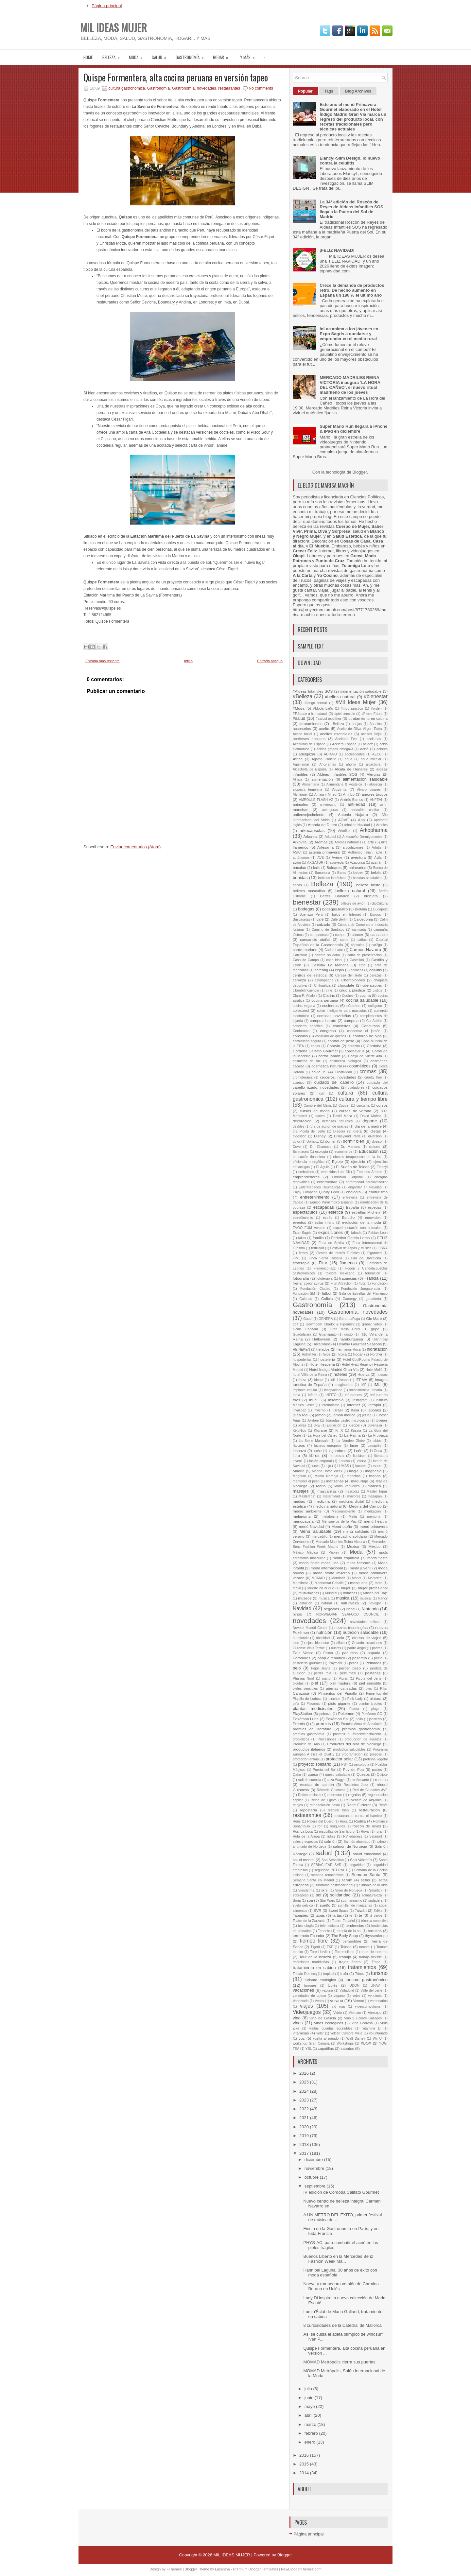  Describe the element at coordinates (327, 1217) in the screenshot. I see `estrés` at that location.